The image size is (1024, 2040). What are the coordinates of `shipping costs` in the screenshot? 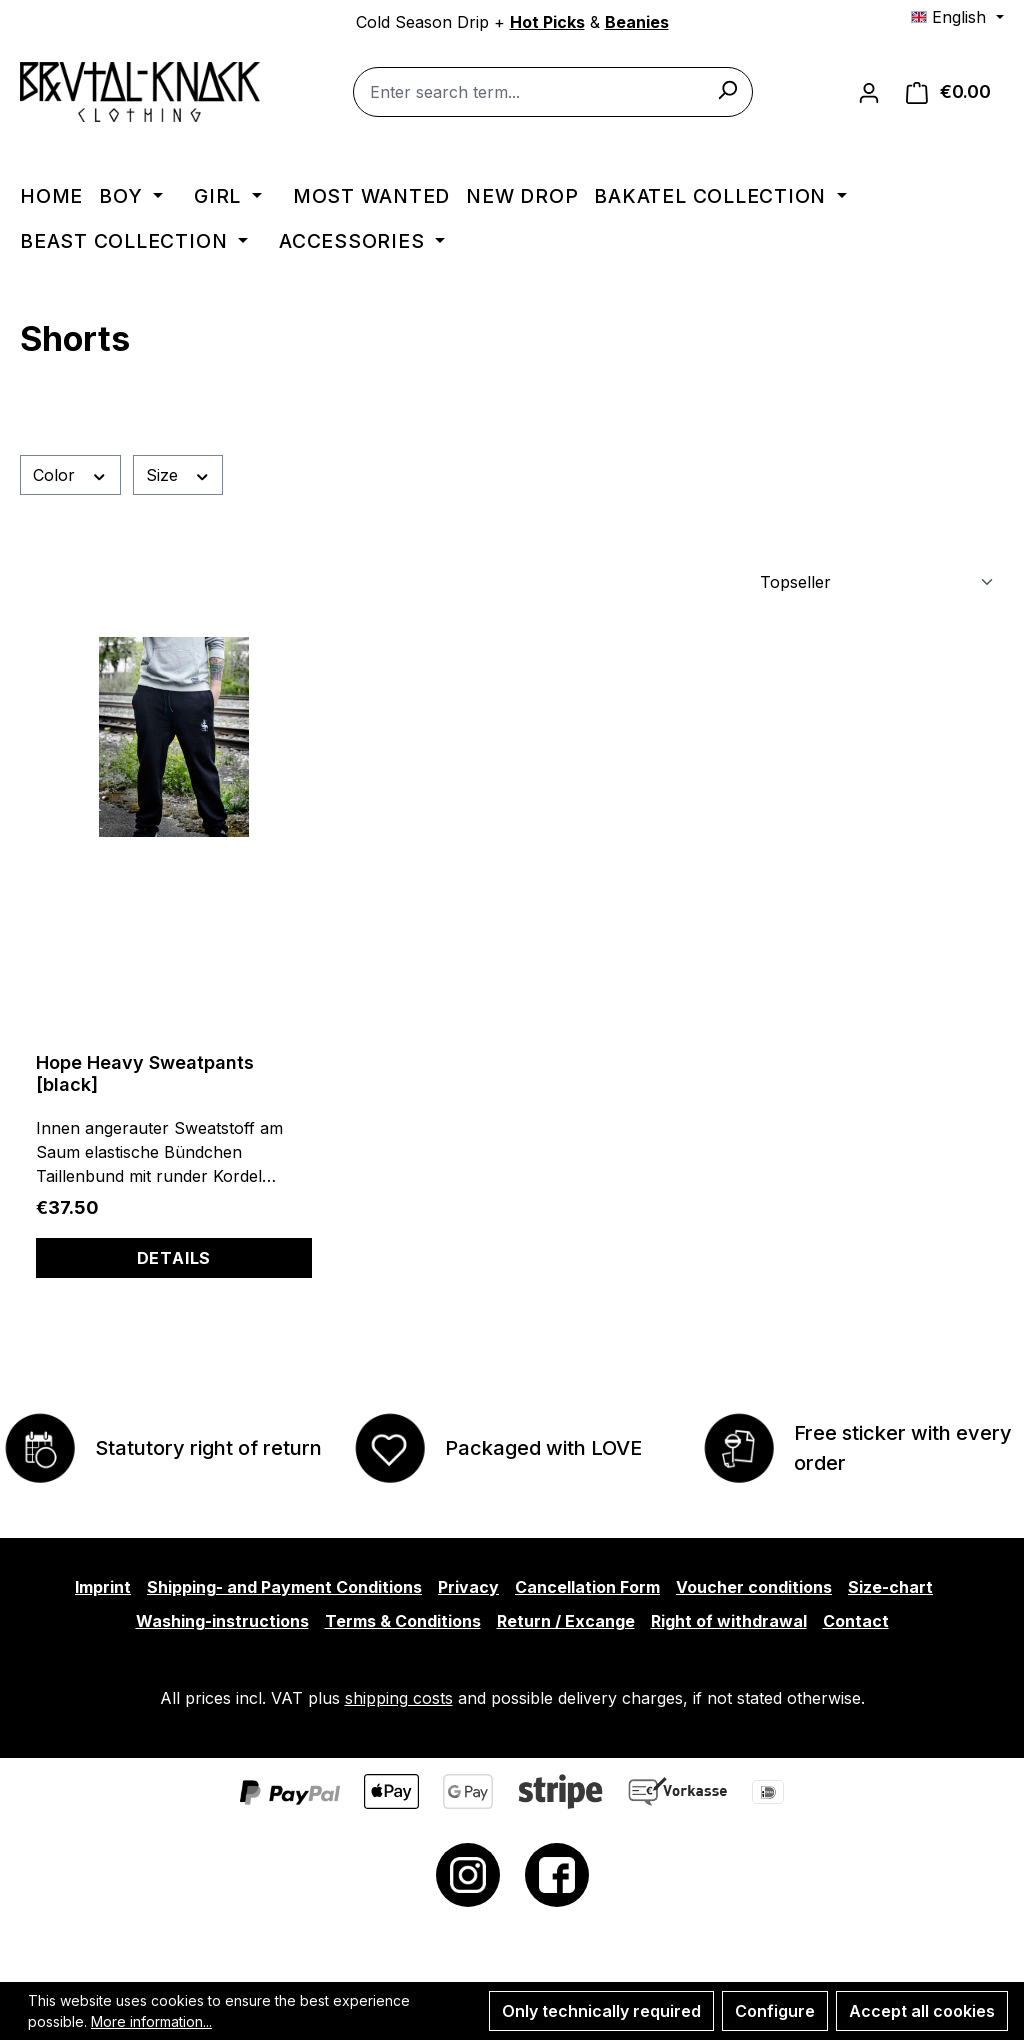 It's located at (399, 1698).